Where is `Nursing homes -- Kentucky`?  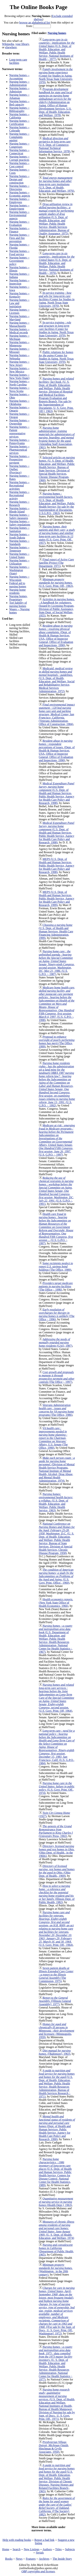
Nursing homes -- Kentucky is located at coordinates (19, 295).